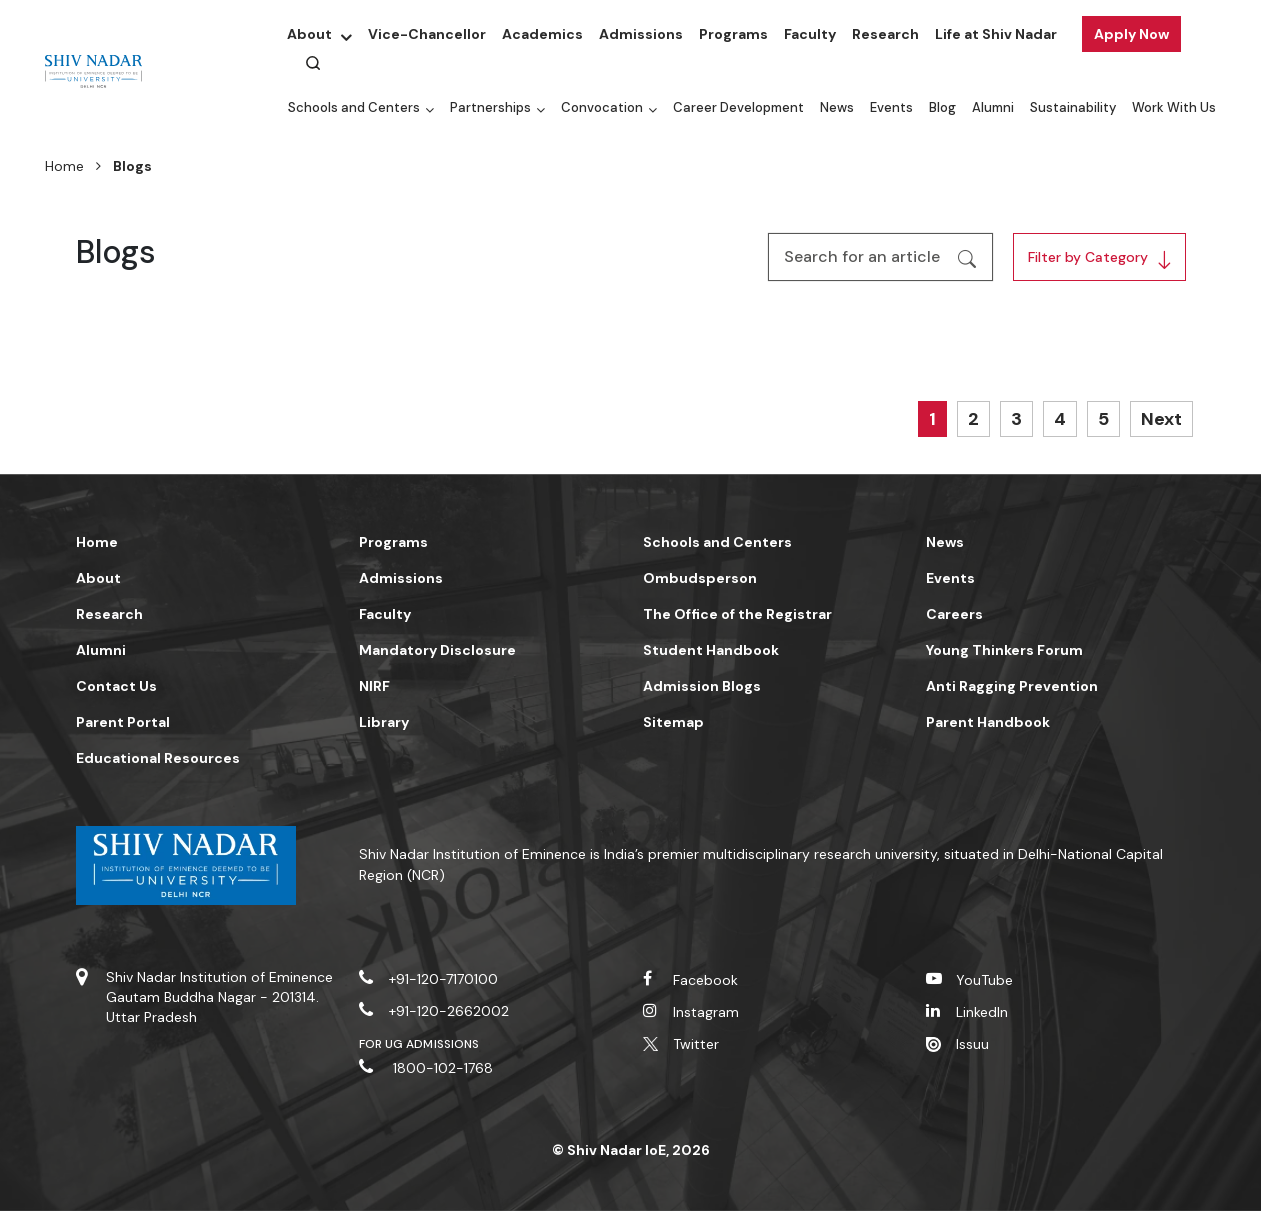 The height and width of the screenshot is (1211, 1261). What do you see at coordinates (702, 686) in the screenshot?
I see `Admission Blogs` at bounding box center [702, 686].